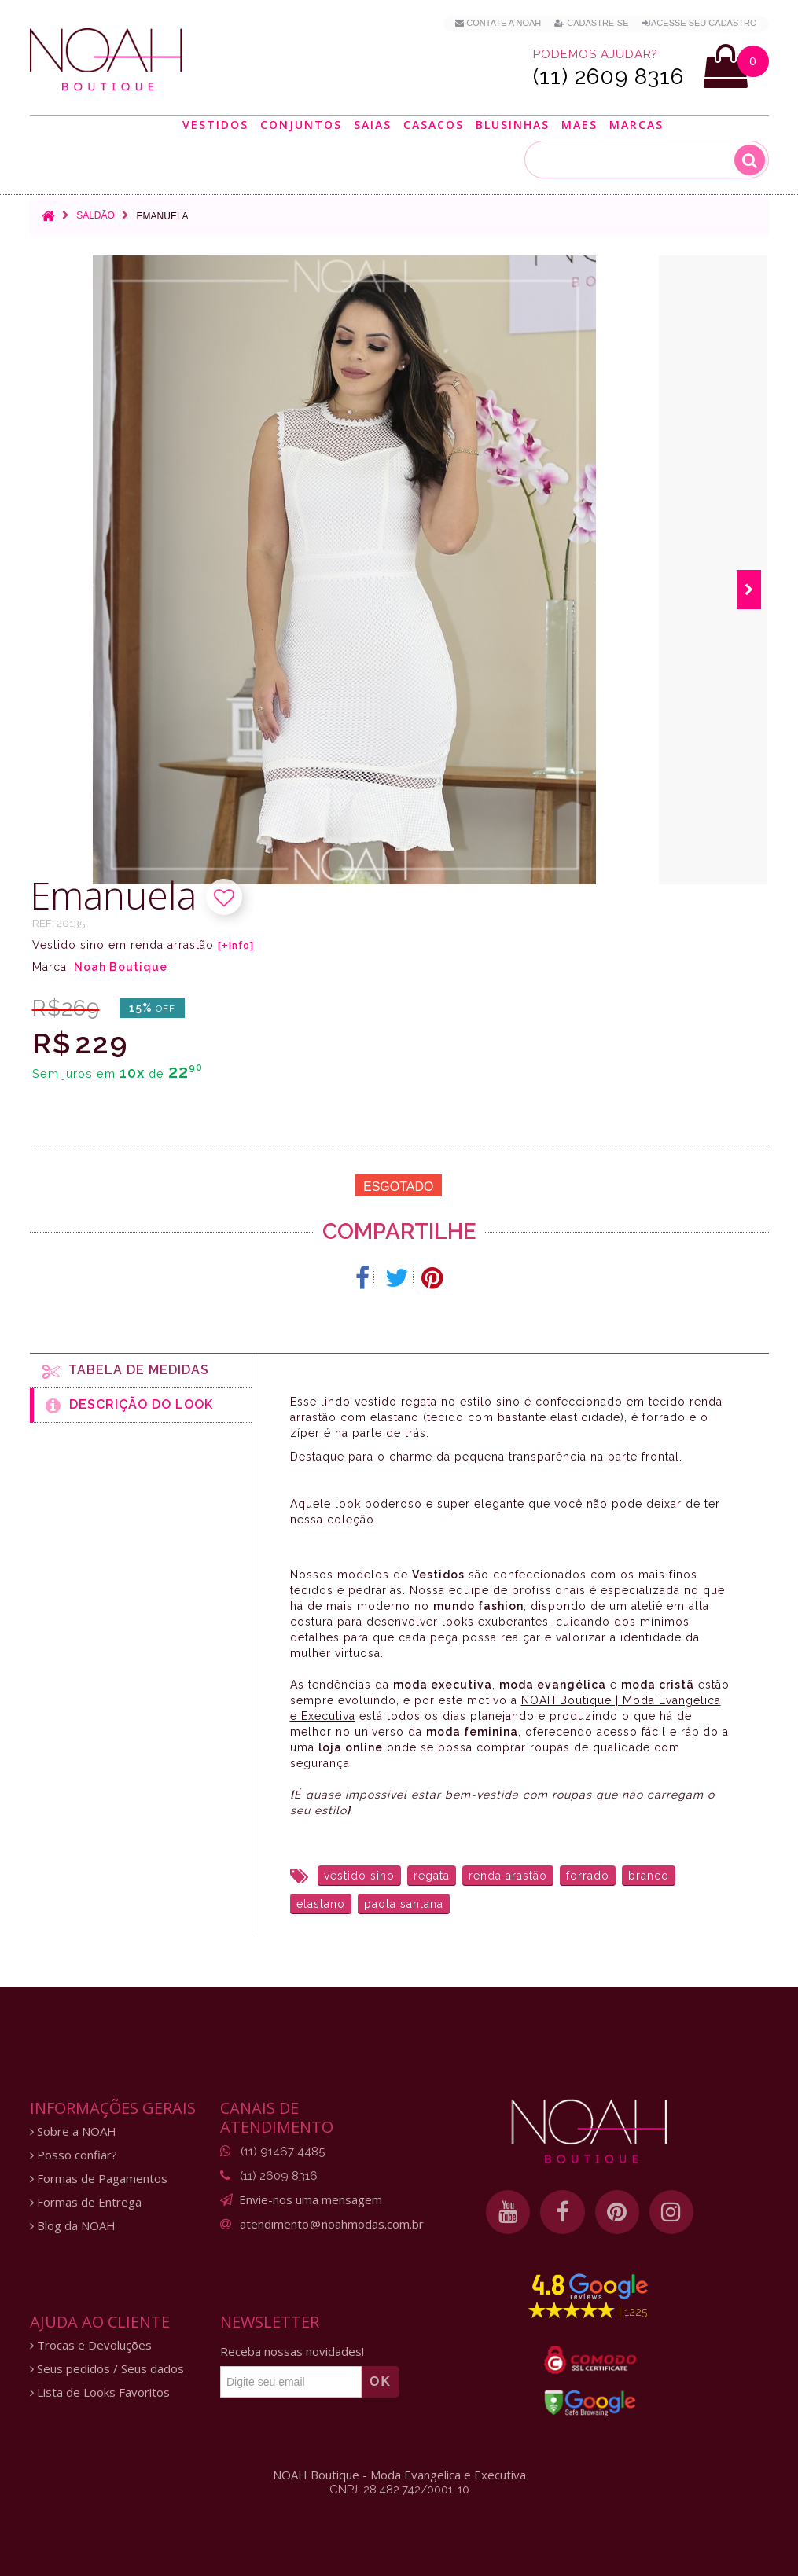  I want to click on Marcas, so click(636, 124).